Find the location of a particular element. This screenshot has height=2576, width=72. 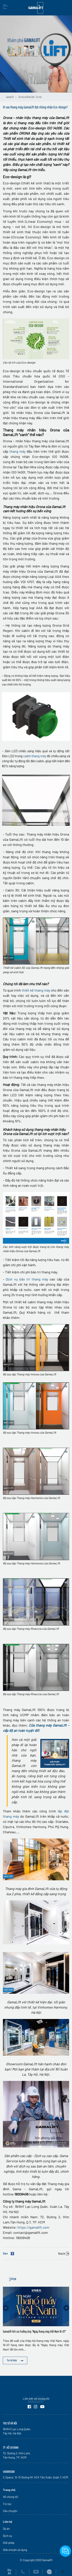

GamaLift is located at coordinates (10, 97).